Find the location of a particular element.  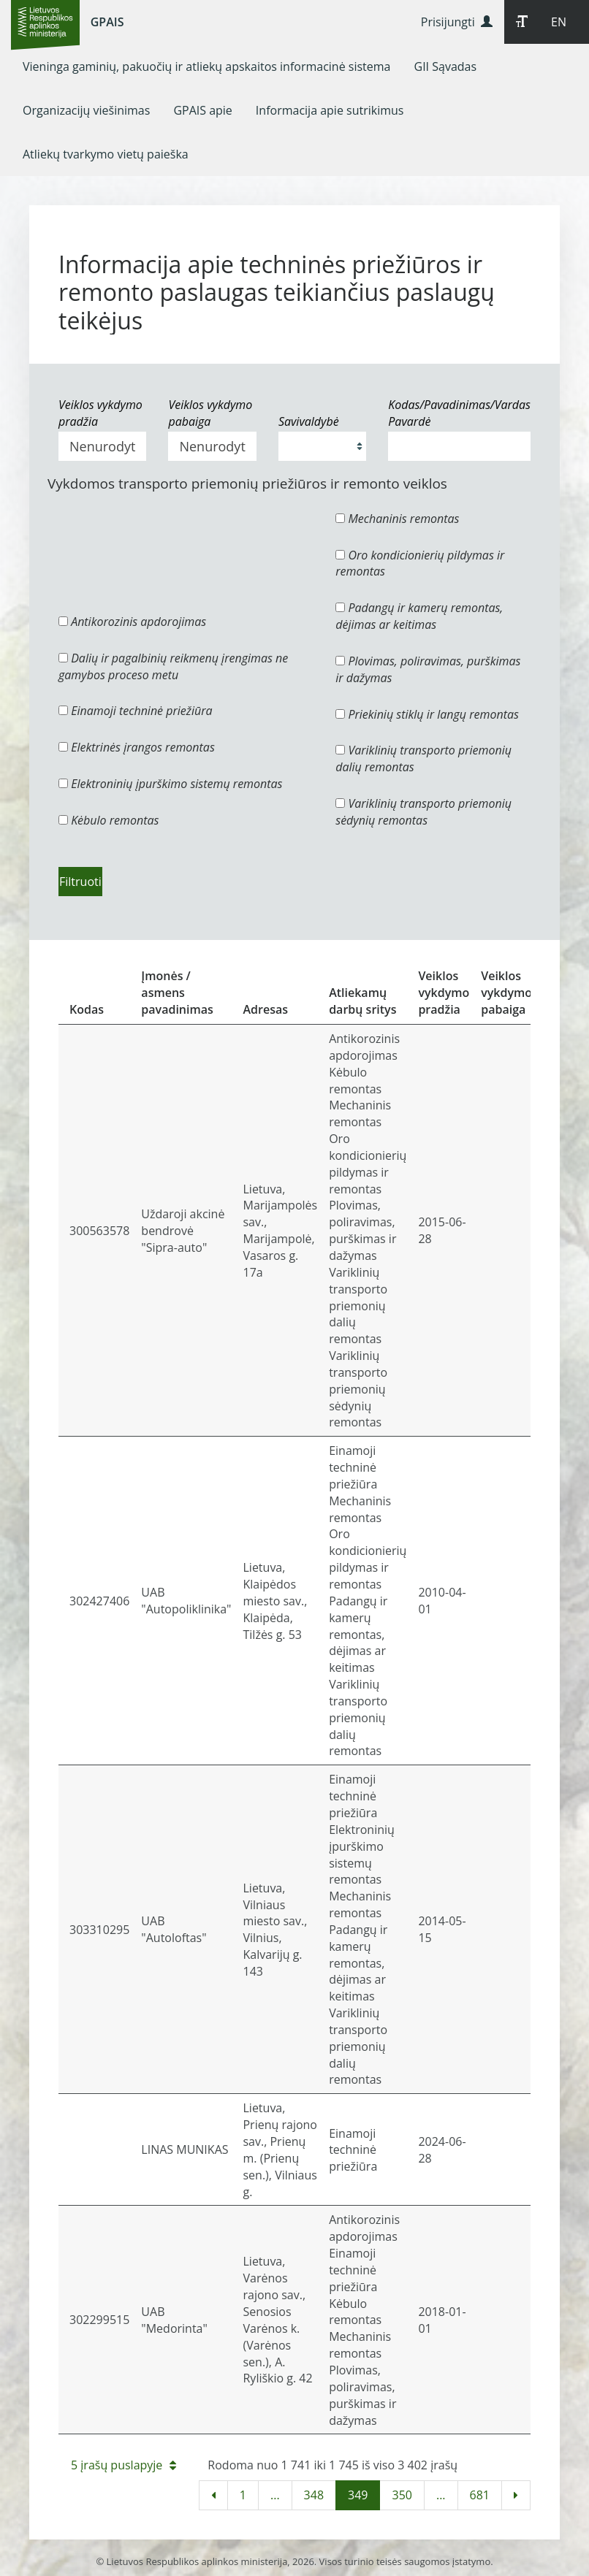

Padangų ir kamerų remontas, dėjimas ar keitimas is located at coordinates (419, 616).